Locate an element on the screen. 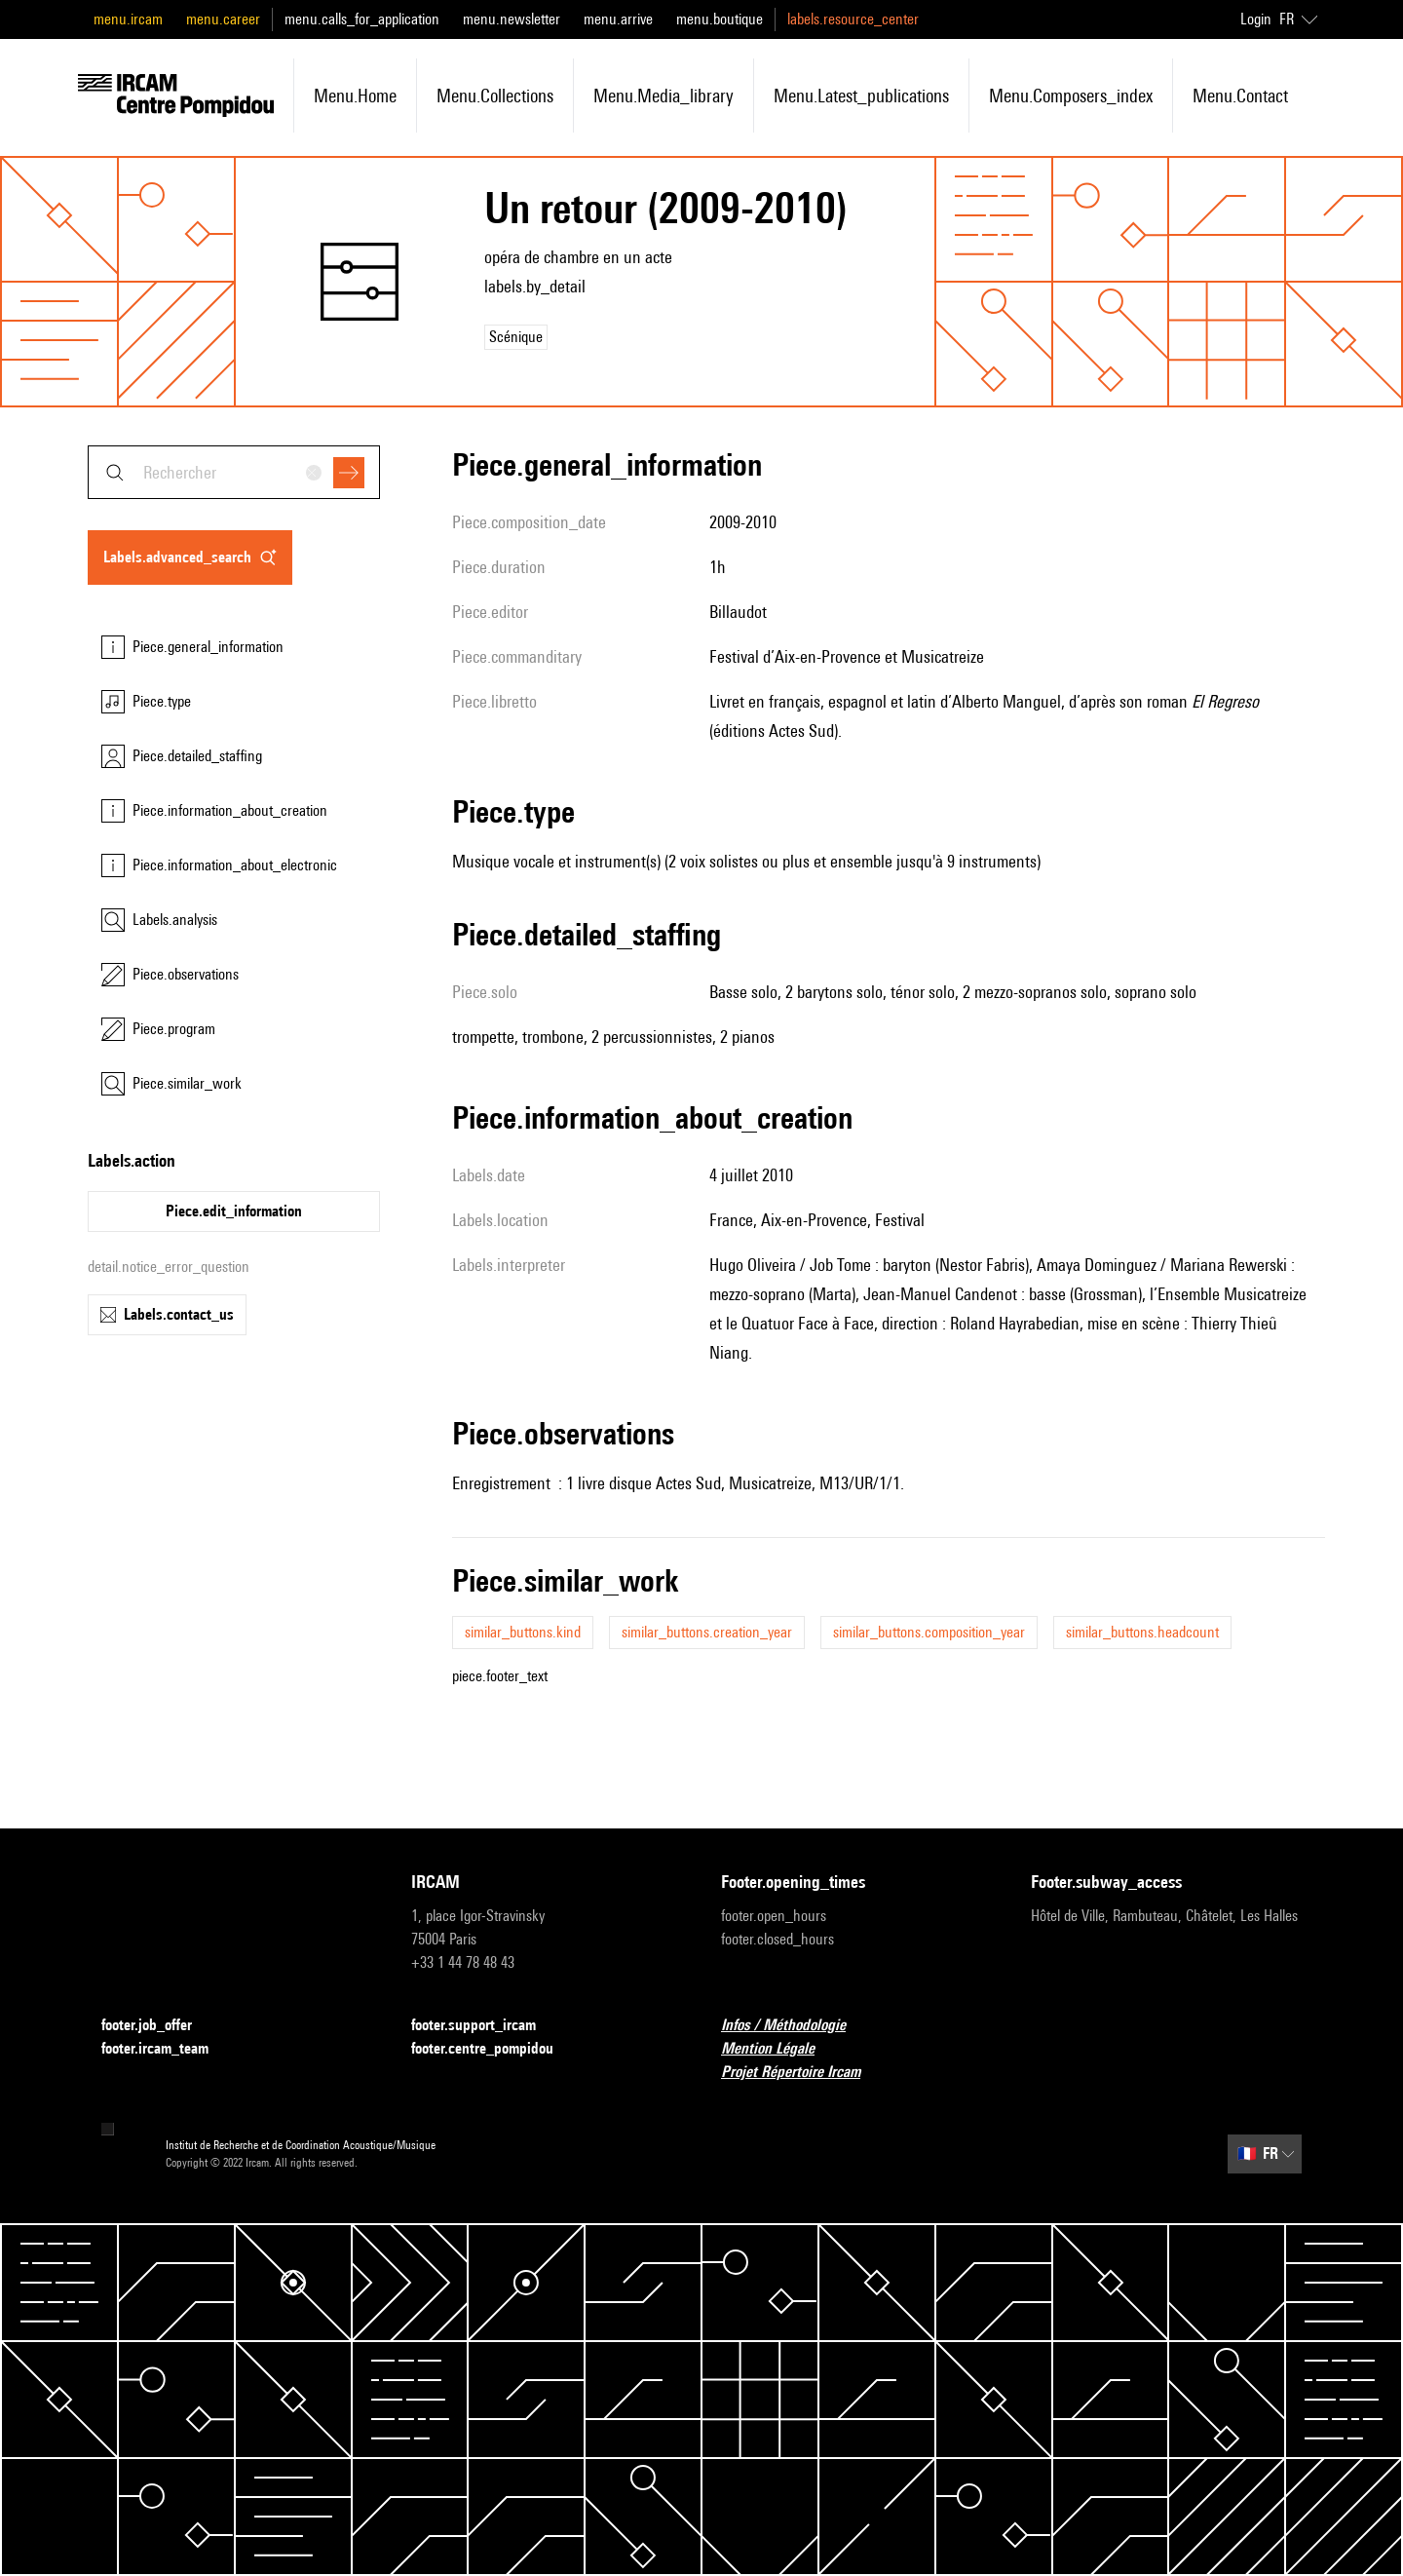  menu.newsletter is located at coordinates (511, 19).